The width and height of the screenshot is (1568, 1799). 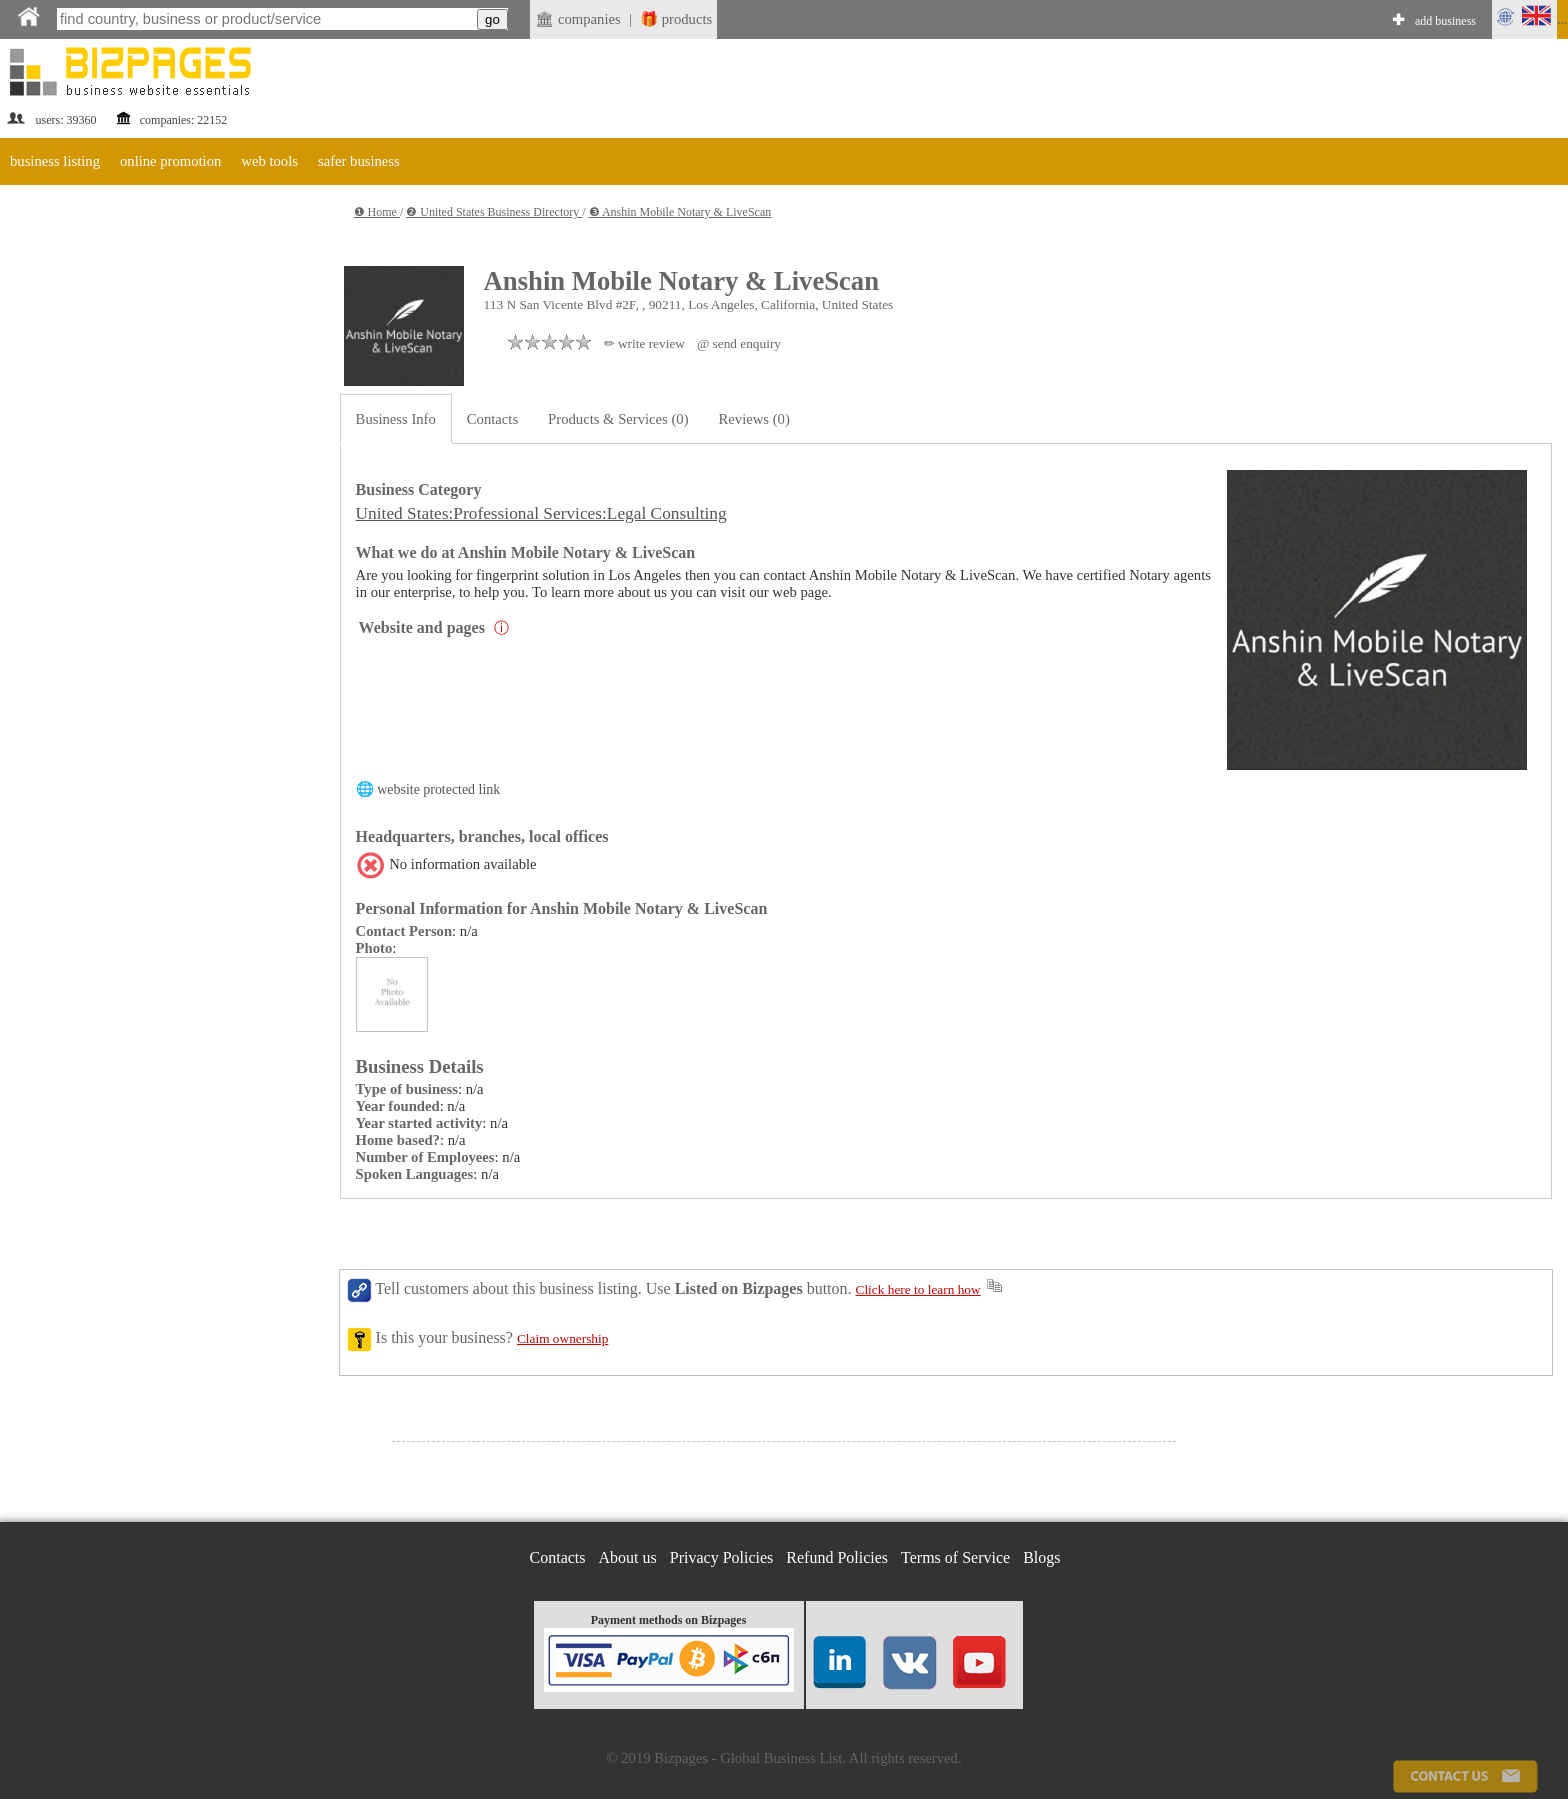 What do you see at coordinates (722, 1557) in the screenshot?
I see `Privacy Policies` at bounding box center [722, 1557].